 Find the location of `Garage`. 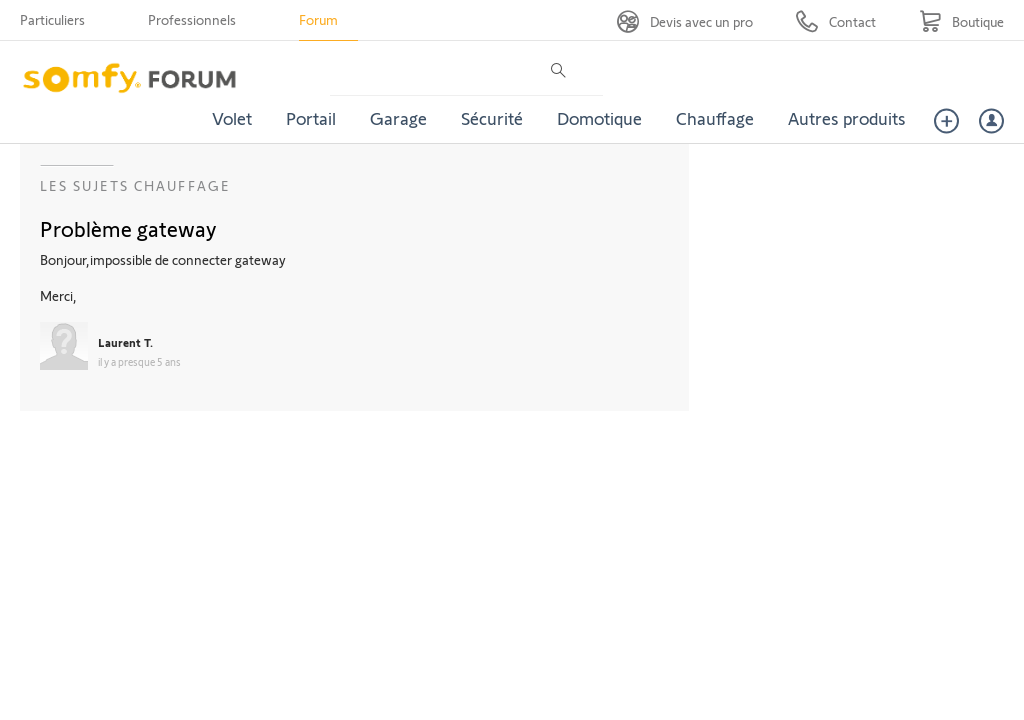

Garage is located at coordinates (398, 118).